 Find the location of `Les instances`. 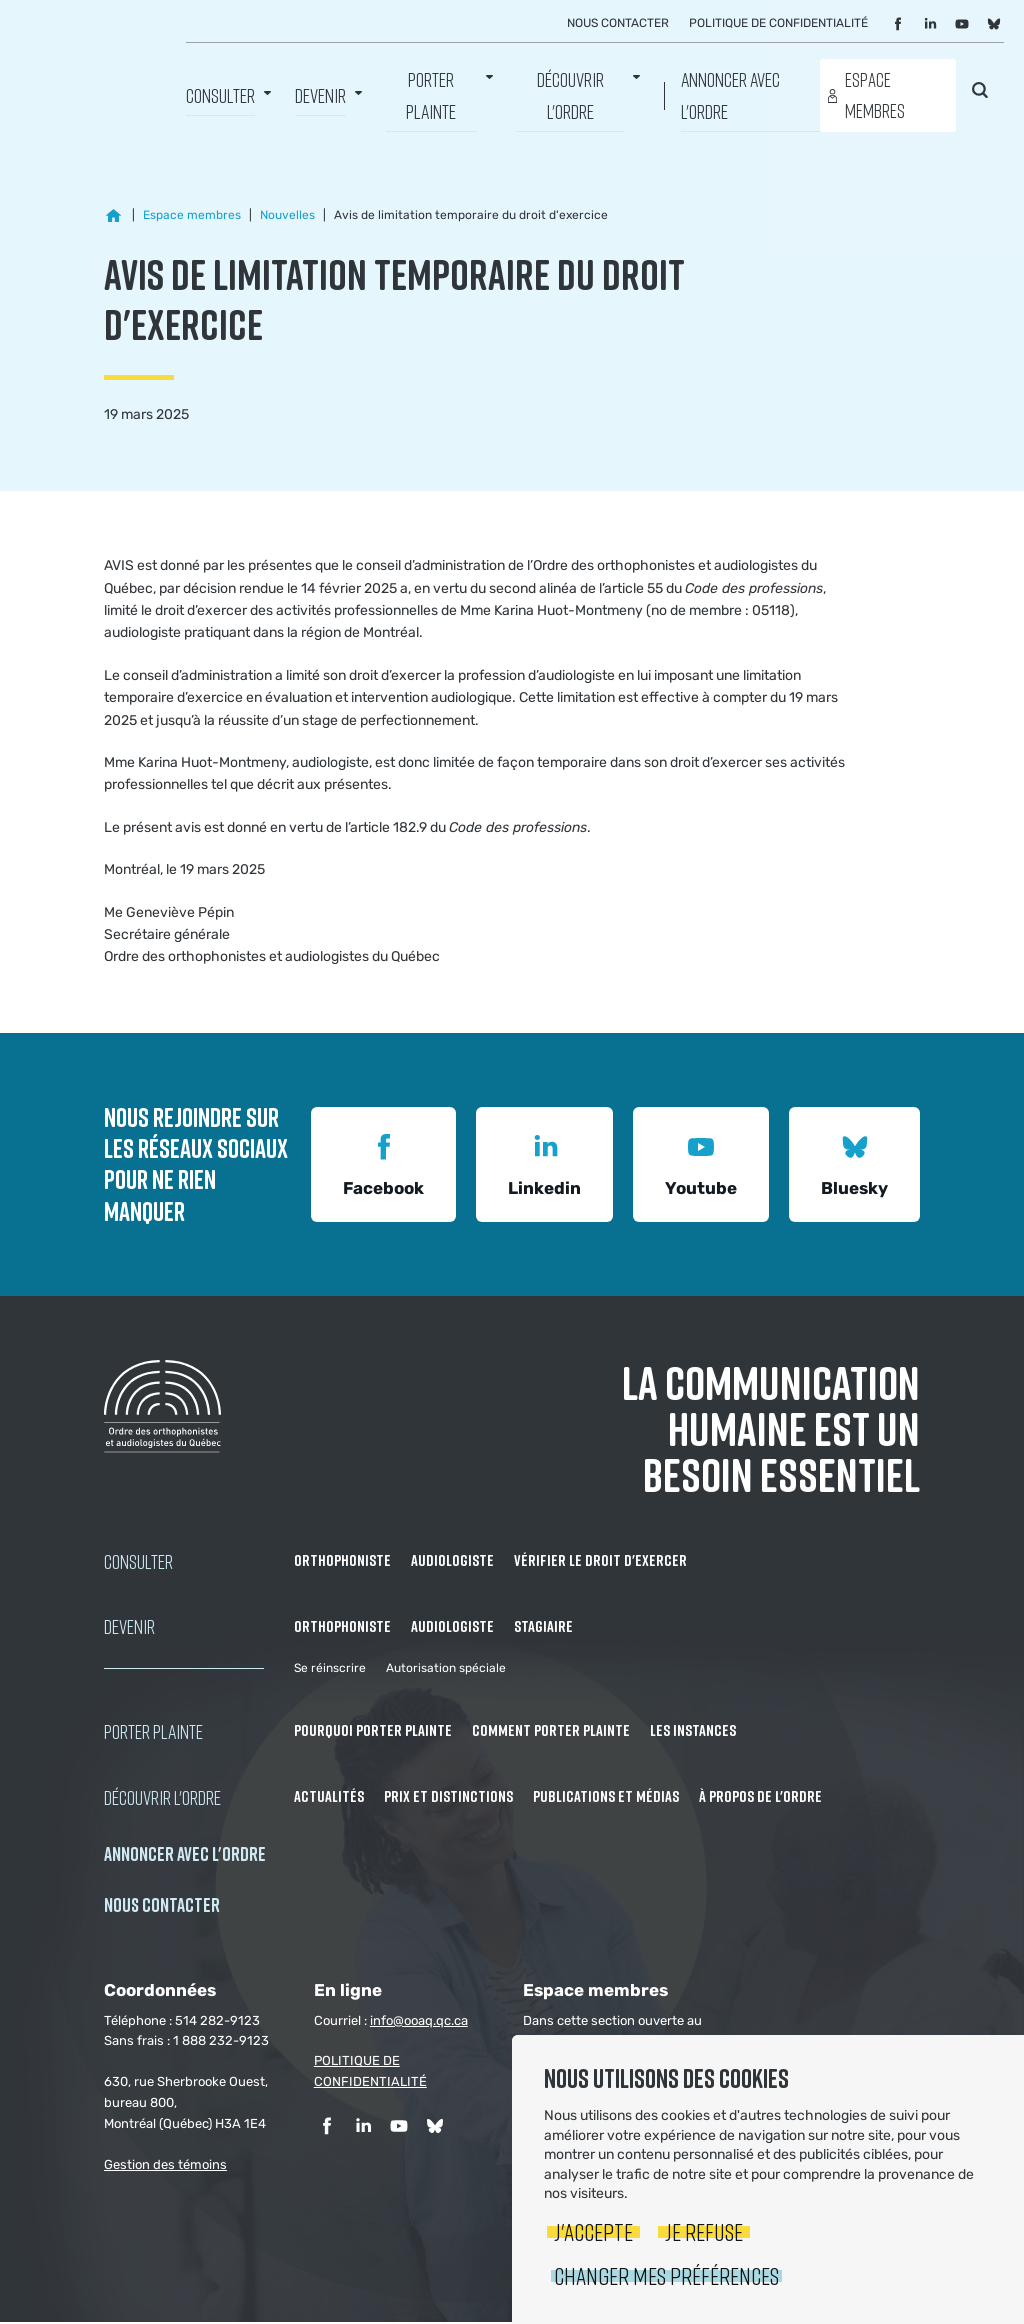

Les instances is located at coordinates (693, 1732).